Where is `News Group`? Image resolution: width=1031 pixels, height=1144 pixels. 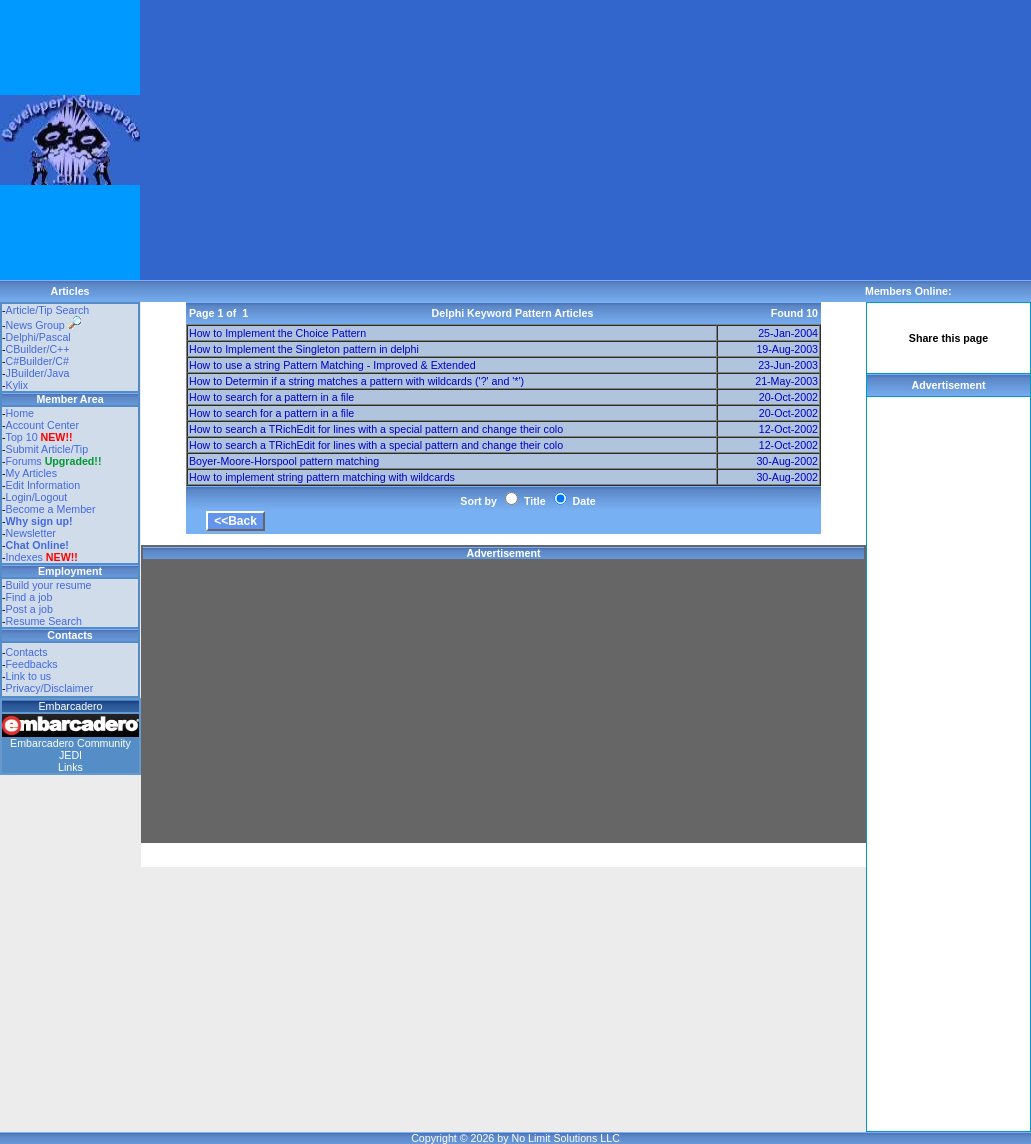
News Group is located at coordinates (43, 325).